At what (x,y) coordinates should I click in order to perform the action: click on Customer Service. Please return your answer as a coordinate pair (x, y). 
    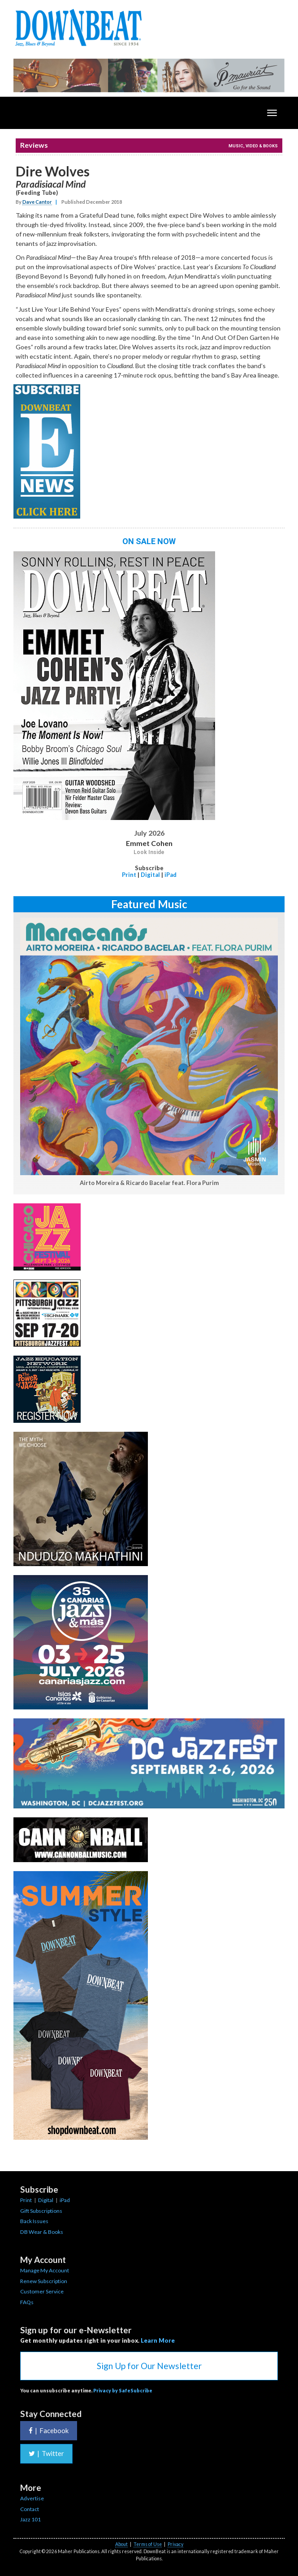
    Looking at the image, I should click on (42, 2291).